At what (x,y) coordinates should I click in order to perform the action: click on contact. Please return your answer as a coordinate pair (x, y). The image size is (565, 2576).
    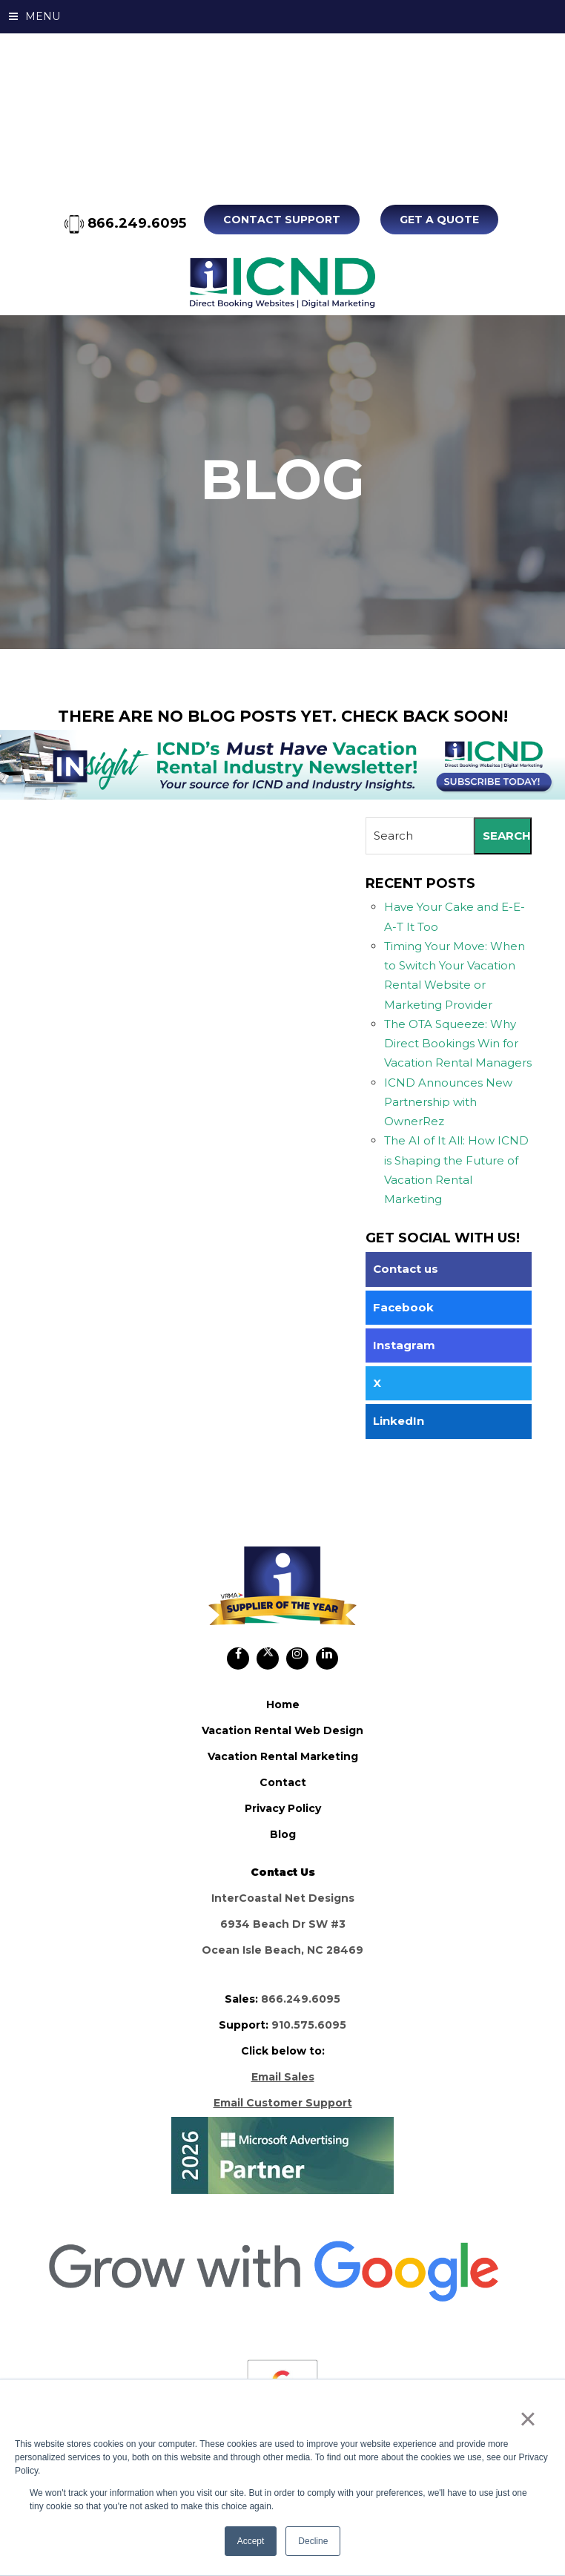
    Looking at the image, I should click on (283, 1781).